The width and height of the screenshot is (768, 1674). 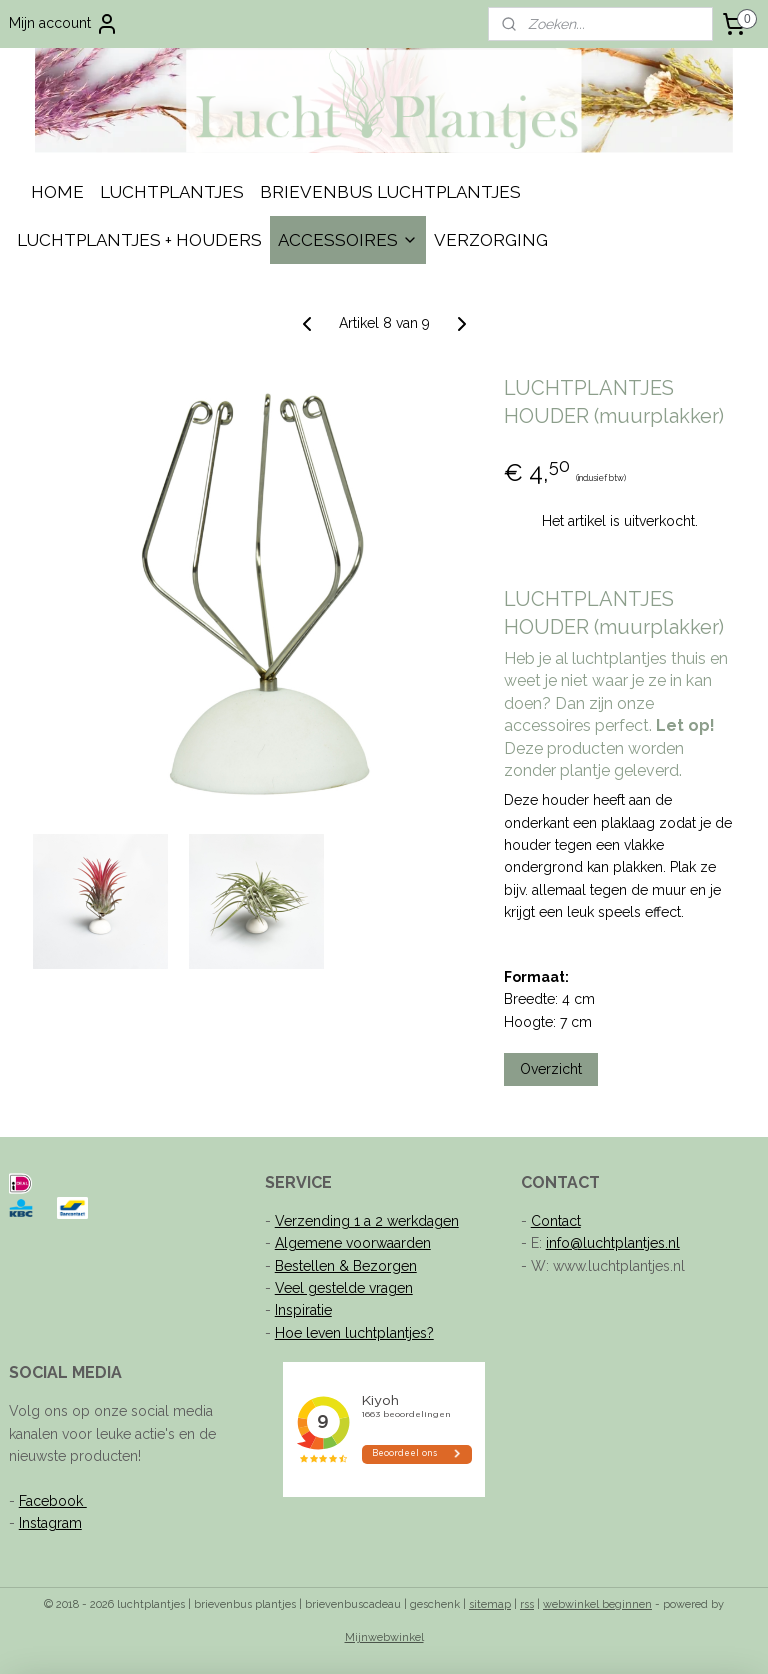 I want to click on BRIEVENBUS LUCHTPLANTJES, so click(x=390, y=192).